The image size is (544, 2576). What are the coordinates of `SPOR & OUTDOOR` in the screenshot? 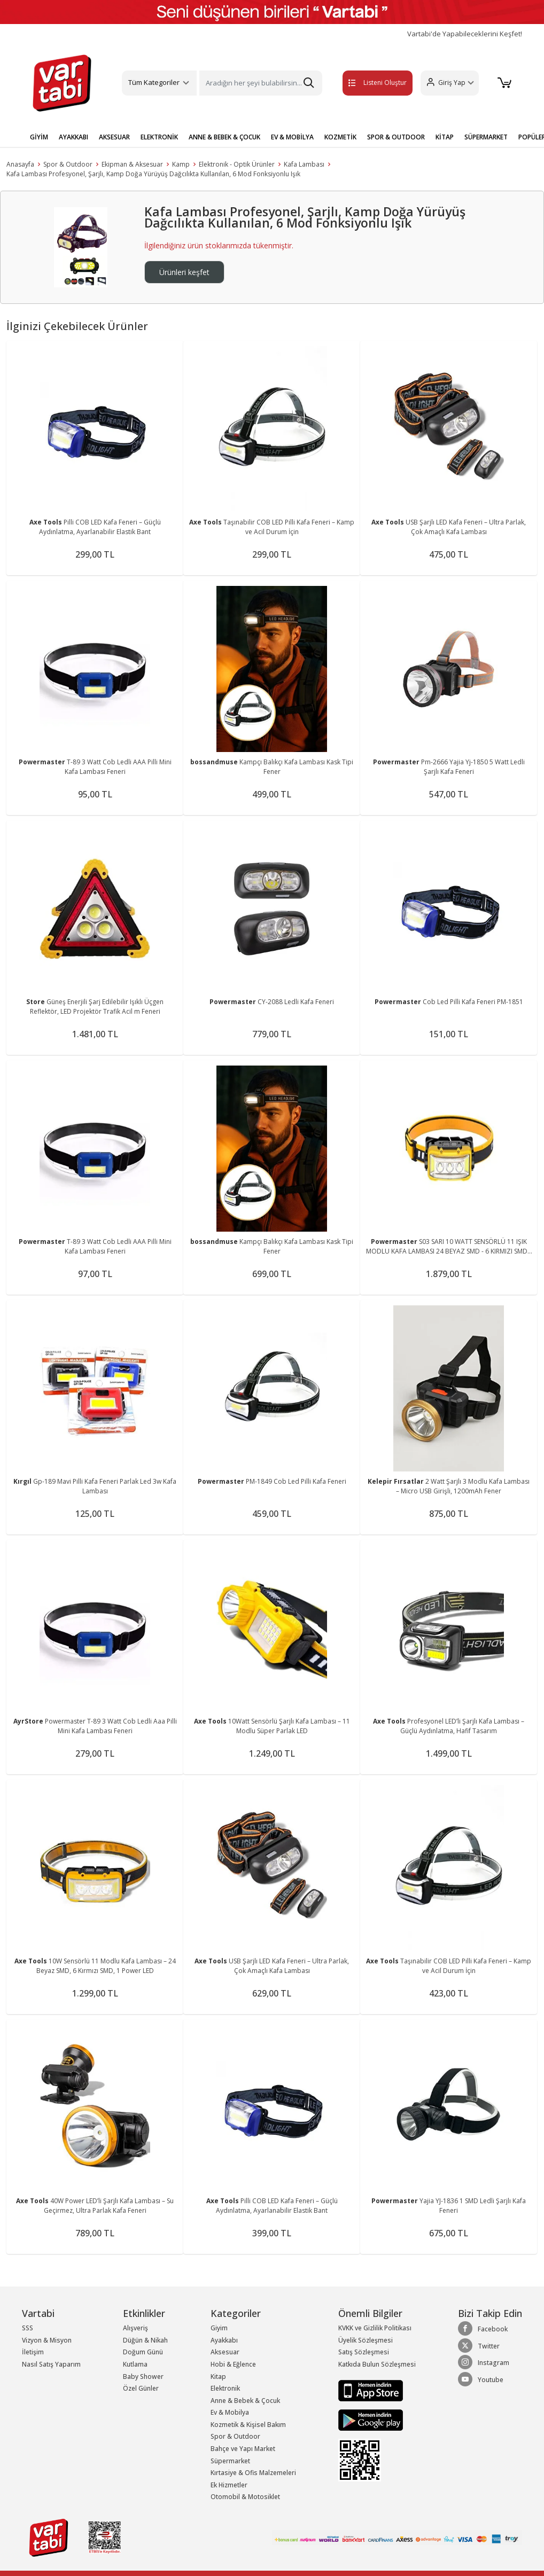 It's located at (396, 137).